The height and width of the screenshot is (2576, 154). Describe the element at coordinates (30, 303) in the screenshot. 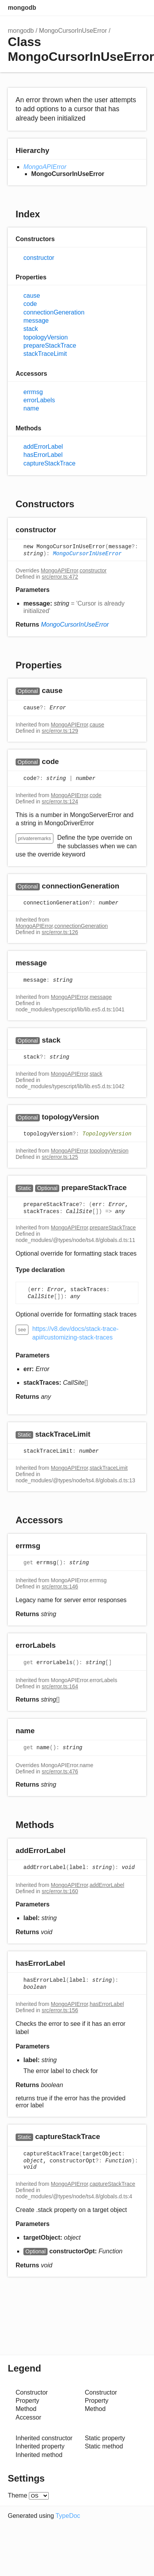

I see `code` at that location.